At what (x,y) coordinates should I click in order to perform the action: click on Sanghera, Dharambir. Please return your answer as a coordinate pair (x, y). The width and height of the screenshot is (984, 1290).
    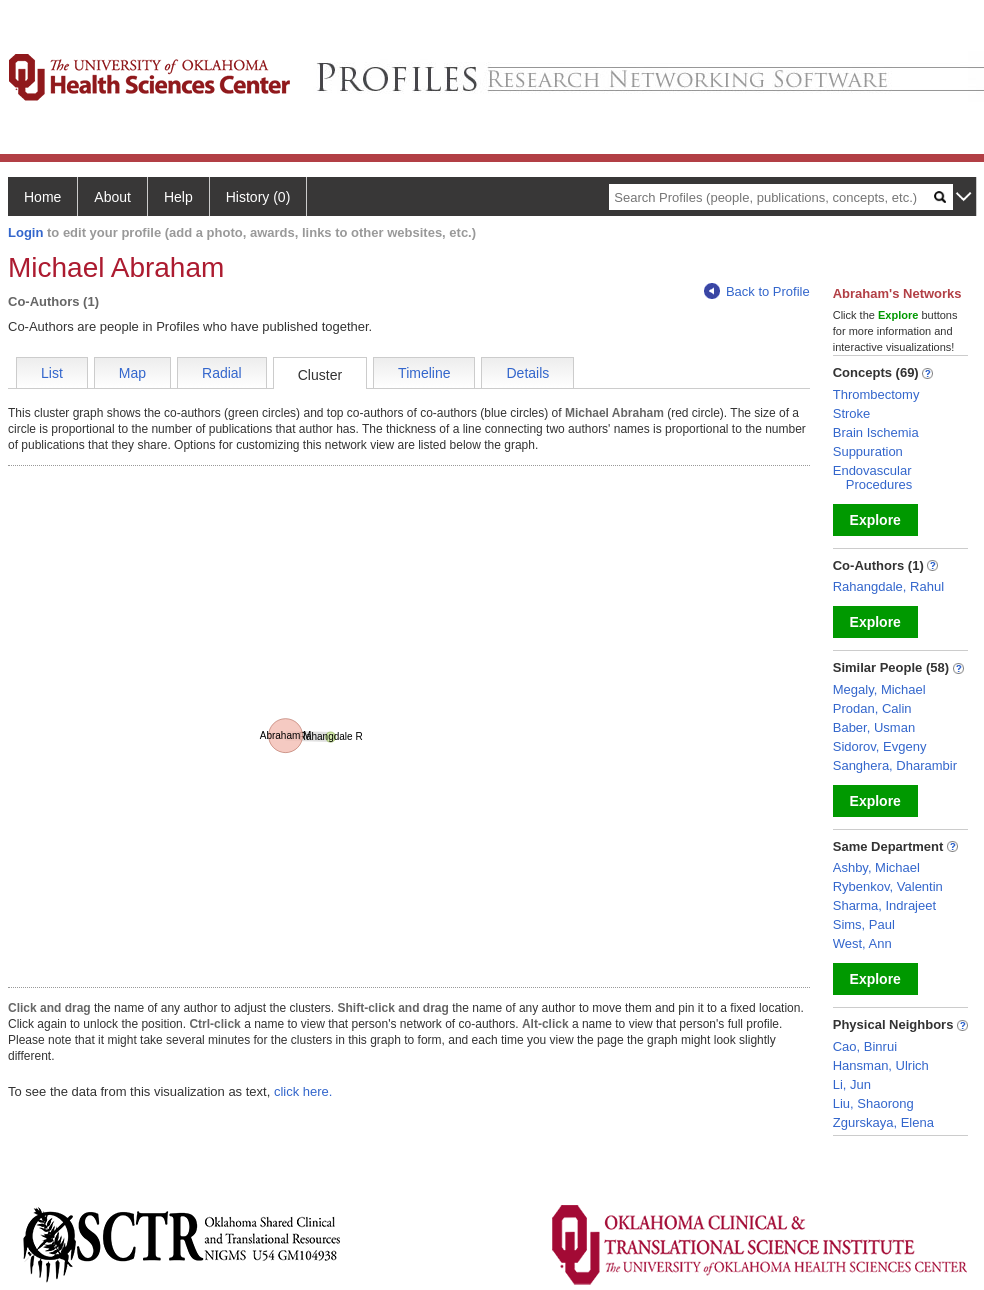
    Looking at the image, I should click on (895, 765).